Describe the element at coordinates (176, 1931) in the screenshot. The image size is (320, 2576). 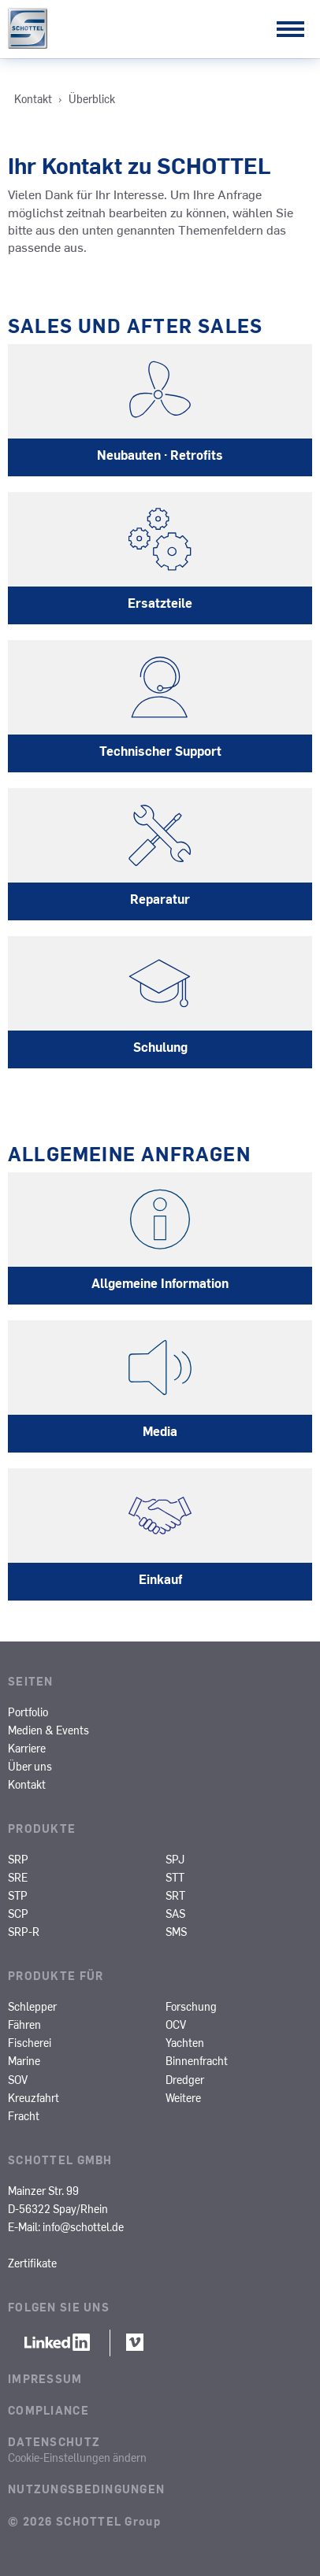
I see `SMS` at that location.